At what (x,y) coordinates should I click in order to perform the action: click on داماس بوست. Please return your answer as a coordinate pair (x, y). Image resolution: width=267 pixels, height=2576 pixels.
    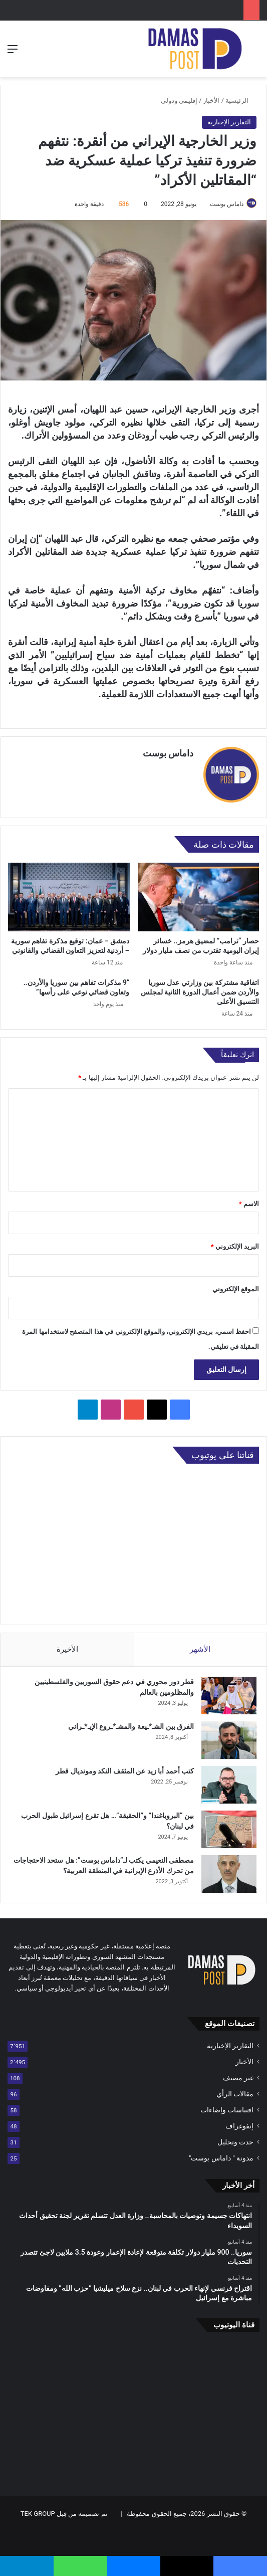
    Looking at the image, I should click on (226, 204).